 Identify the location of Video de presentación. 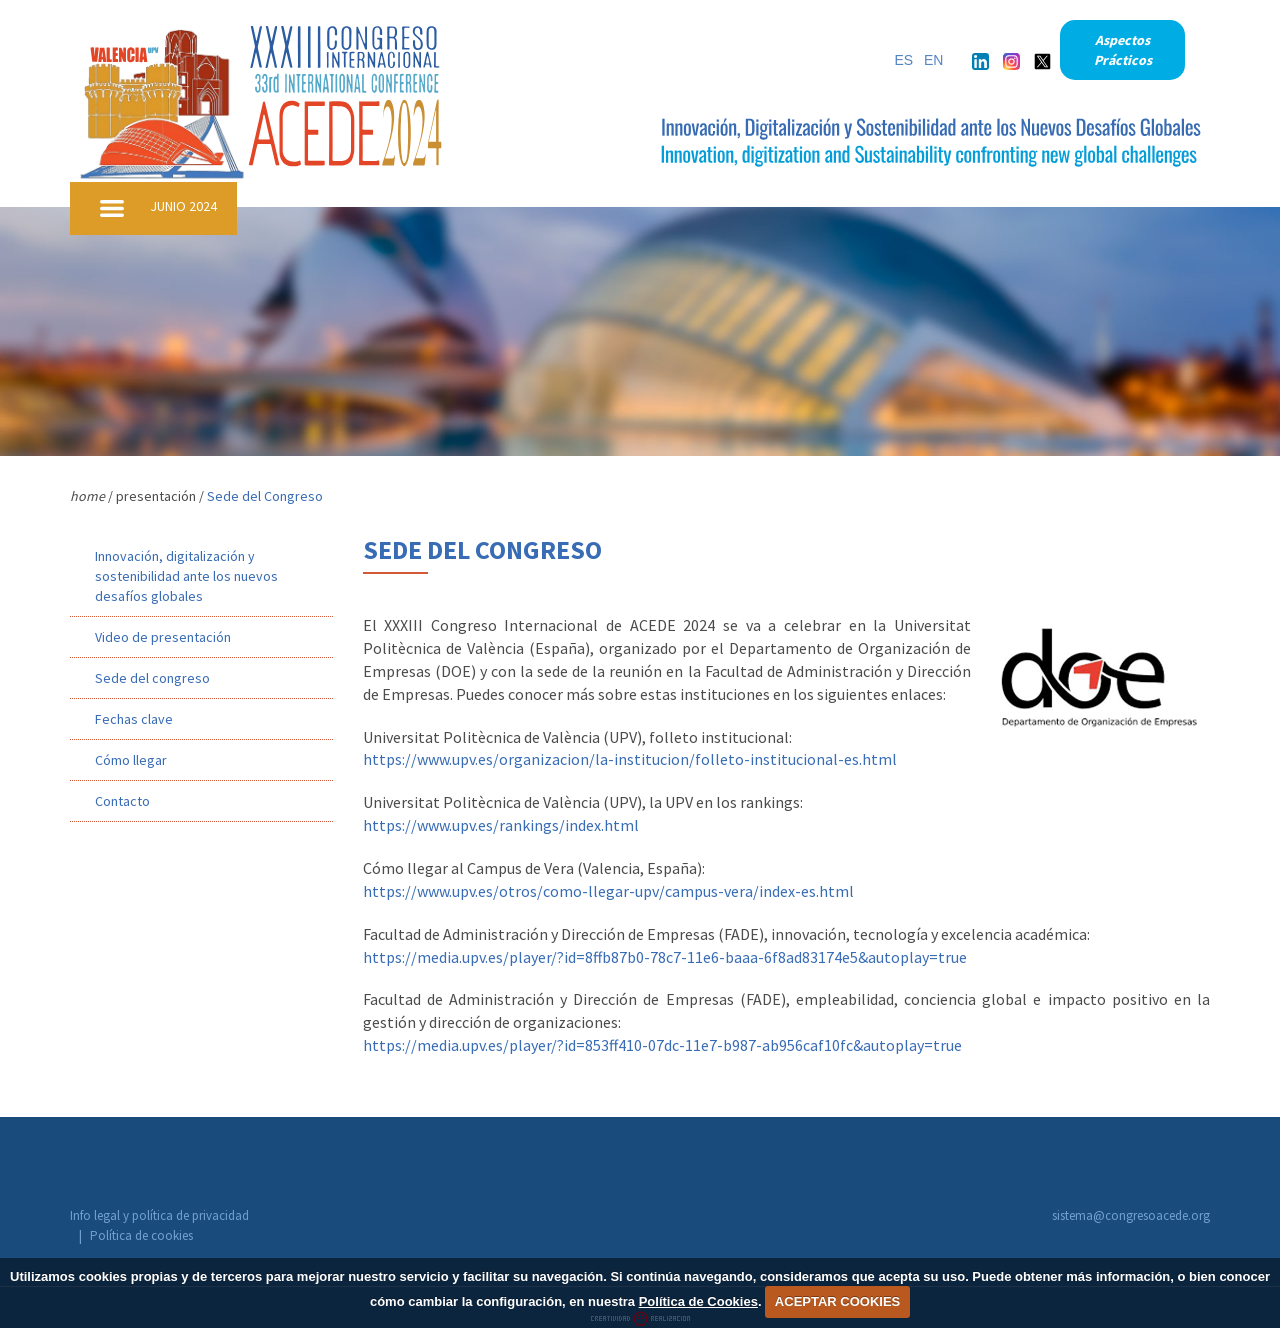
(163, 637).